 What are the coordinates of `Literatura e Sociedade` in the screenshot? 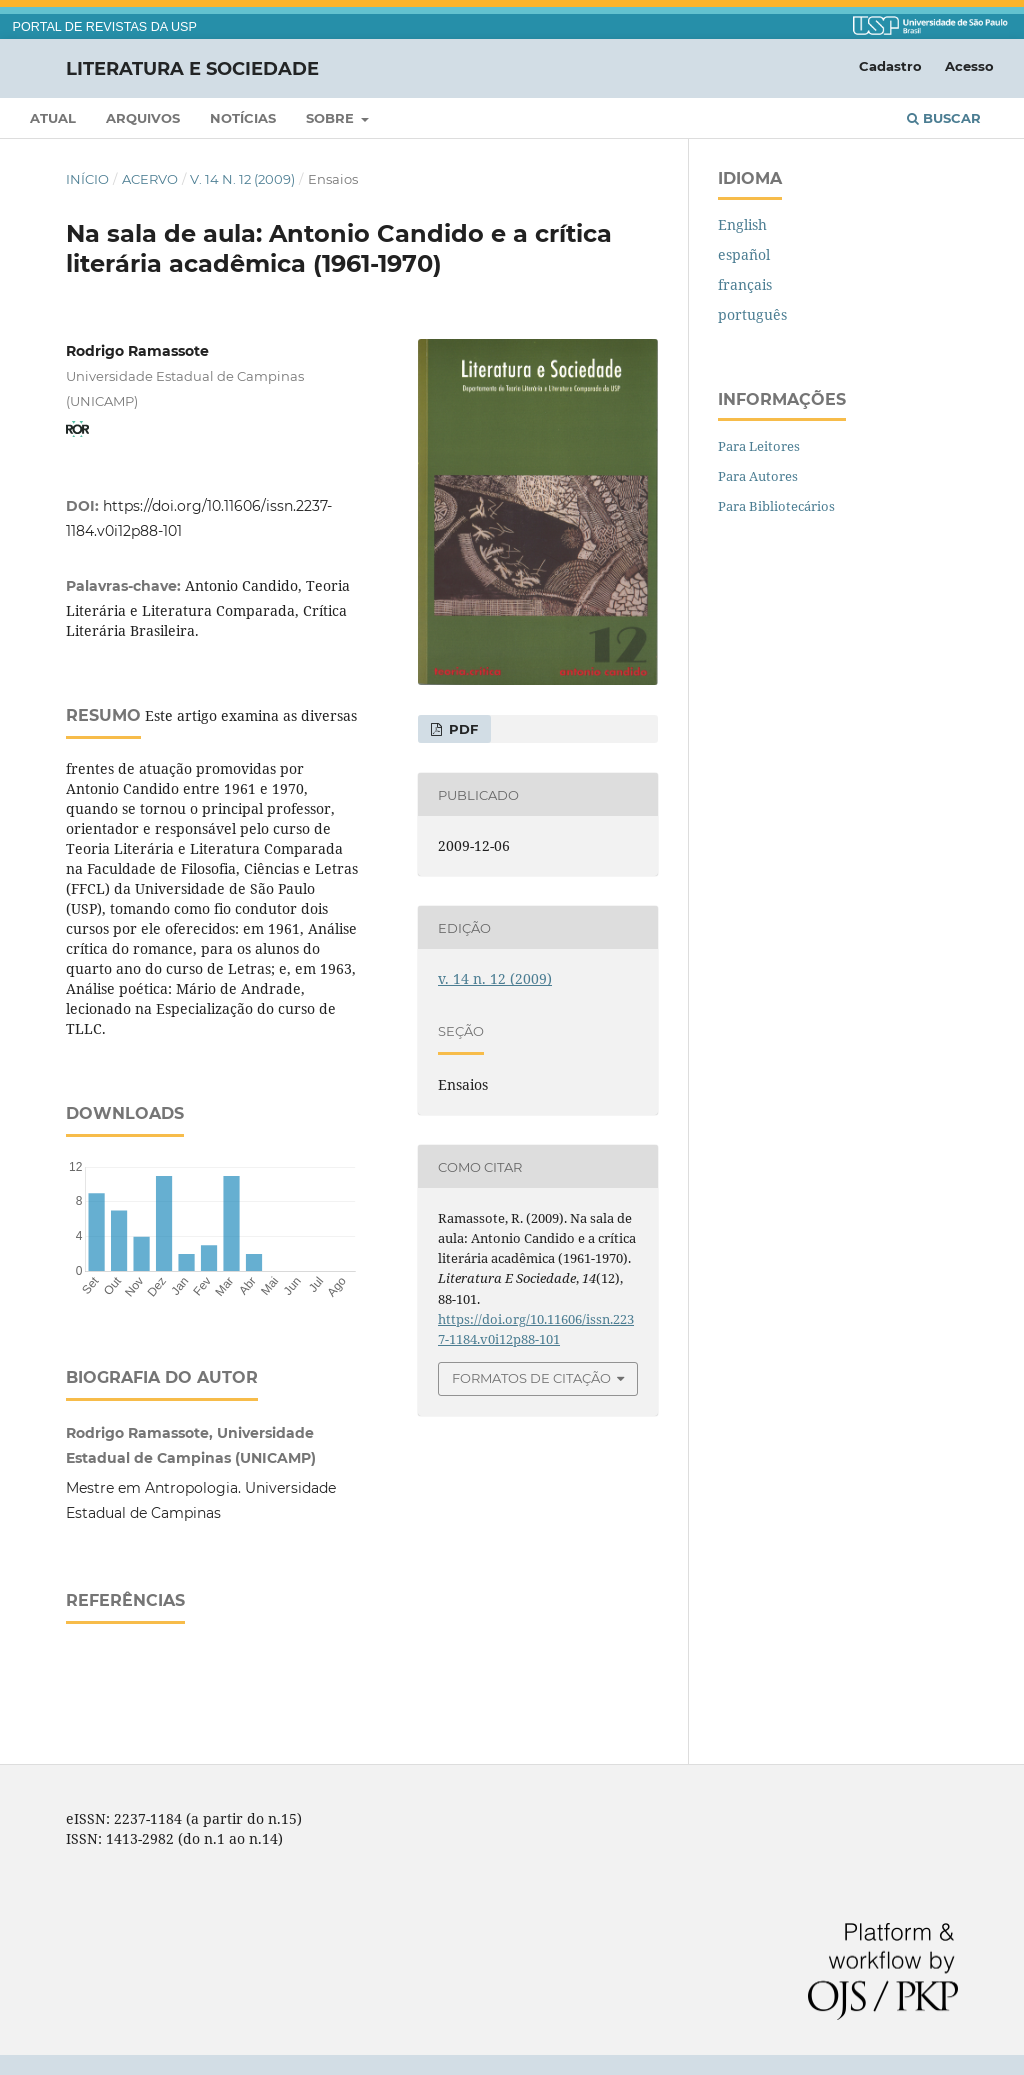 It's located at (192, 68).